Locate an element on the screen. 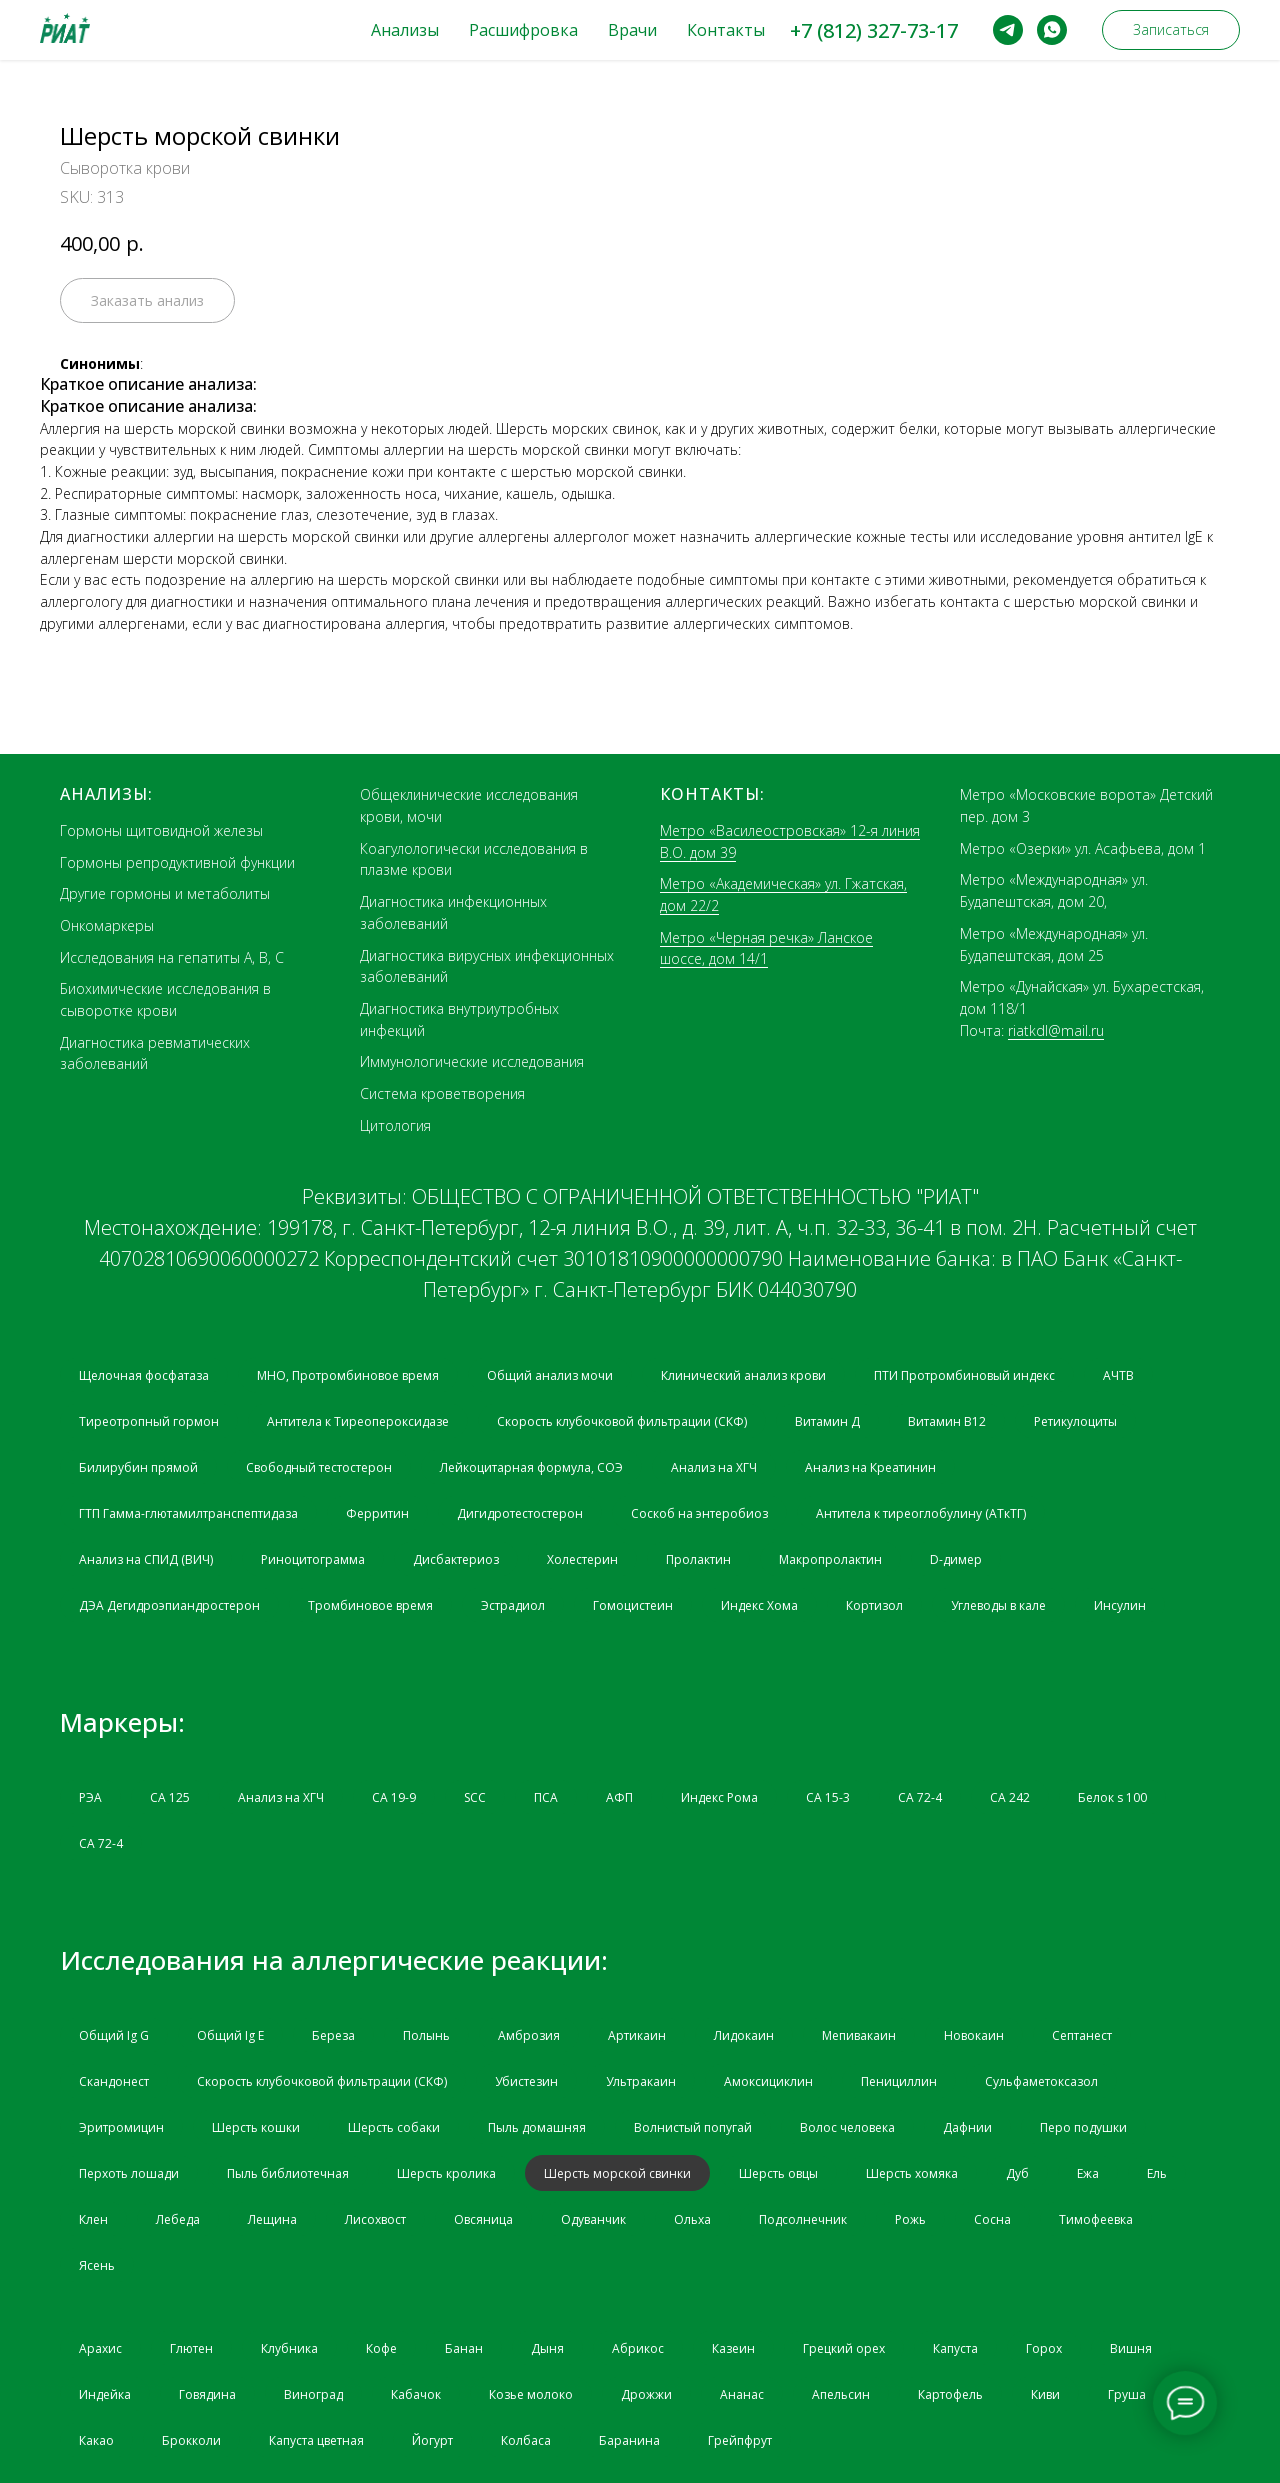  Вишня is located at coordinates (1131, 2348).